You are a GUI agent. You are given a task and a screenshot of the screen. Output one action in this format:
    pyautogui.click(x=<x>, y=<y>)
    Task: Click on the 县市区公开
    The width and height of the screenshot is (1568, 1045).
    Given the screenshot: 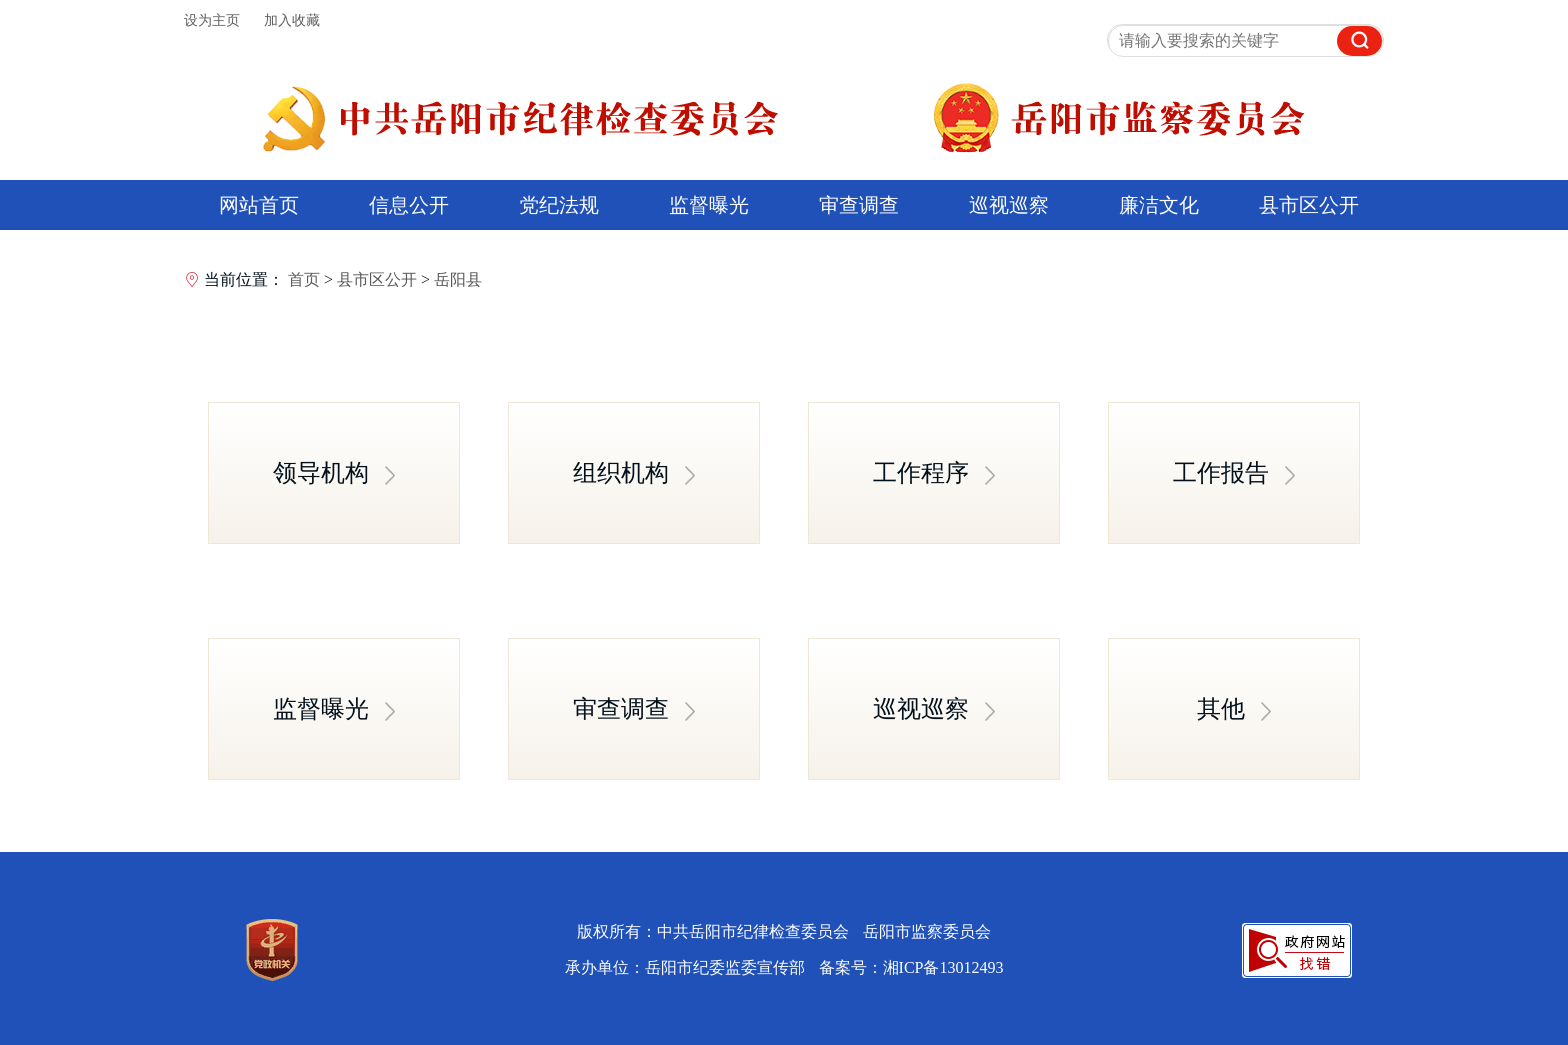 What is the action you would take?
    pyautogui.click(x=1309, y=205)
    